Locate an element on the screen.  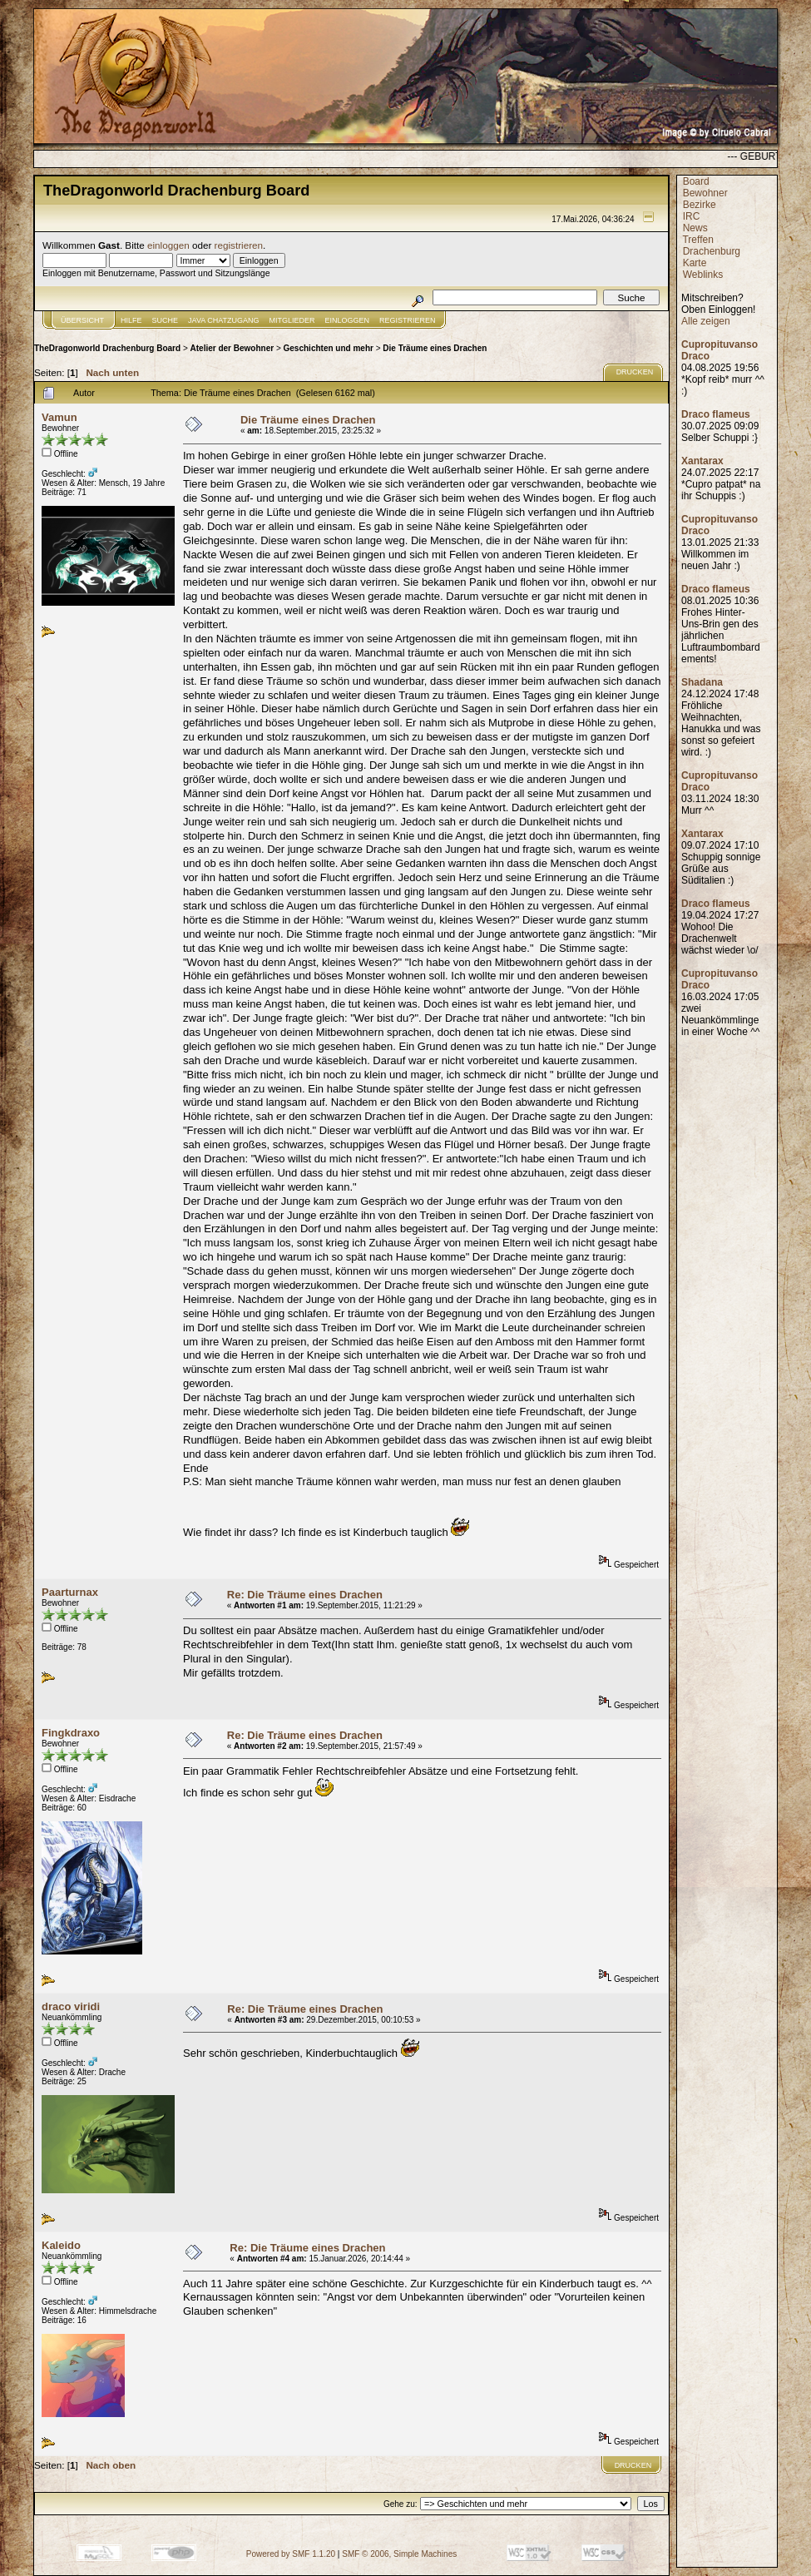
Geschichten und mehr is located at coordinates (328, 348).